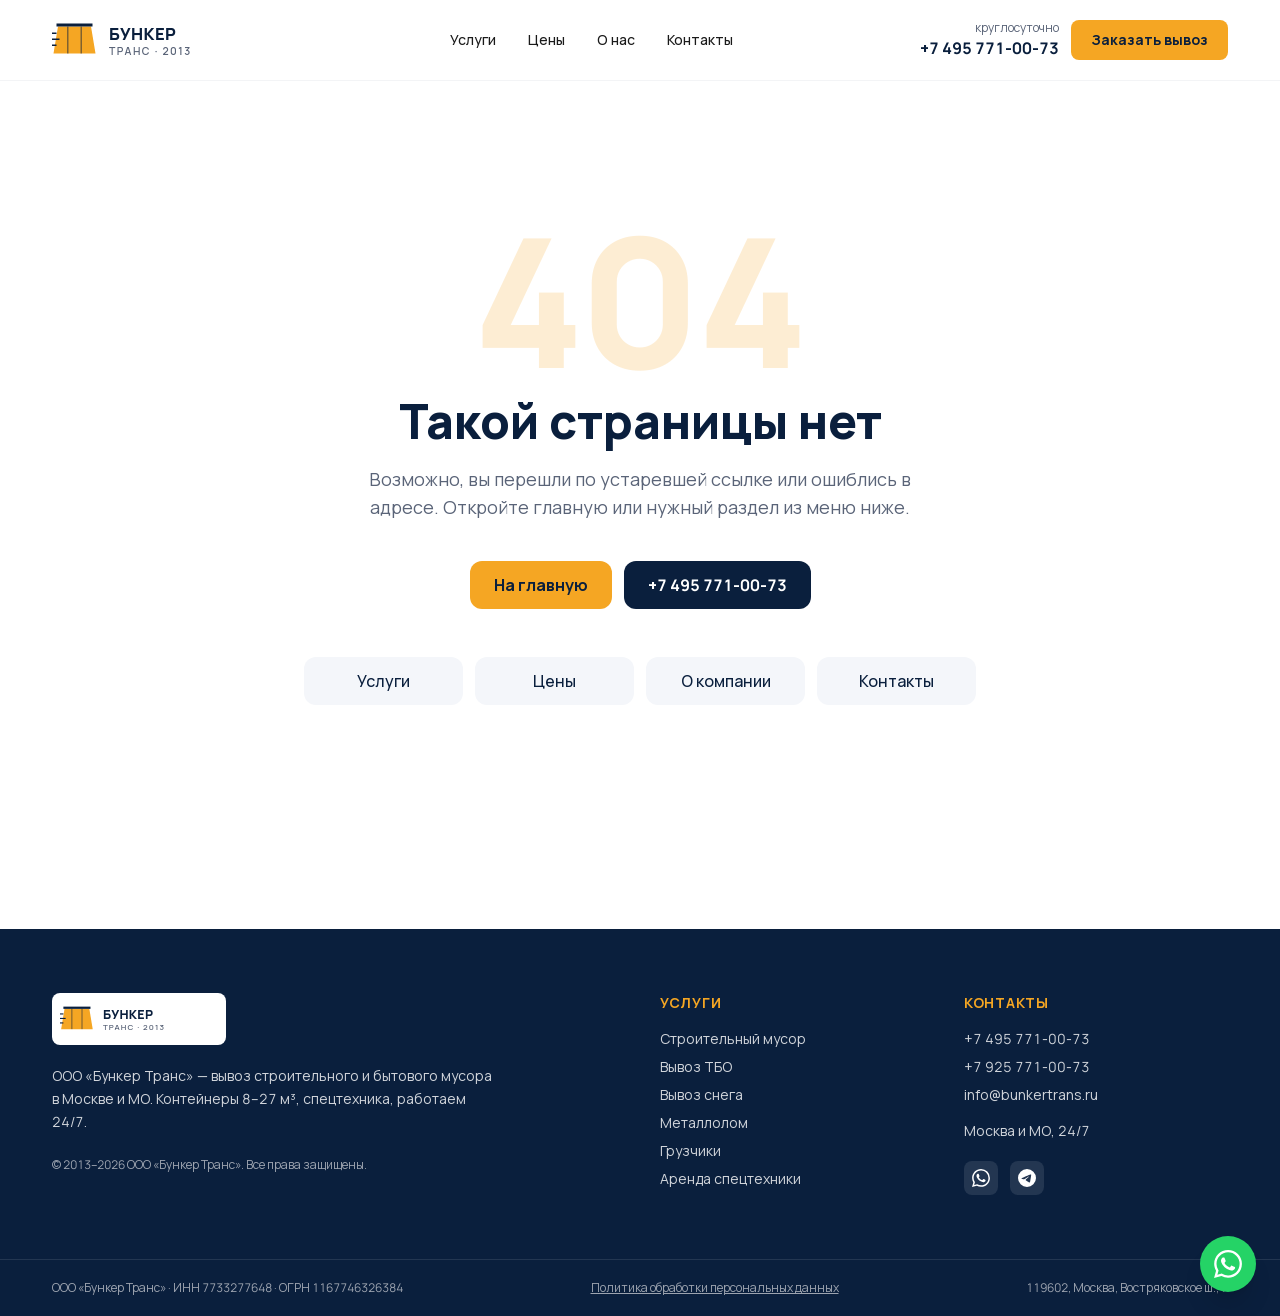 The width and height of the screenshot is (1280, 1316). I want to click on Заказать вывоз, so click(1149, 39).